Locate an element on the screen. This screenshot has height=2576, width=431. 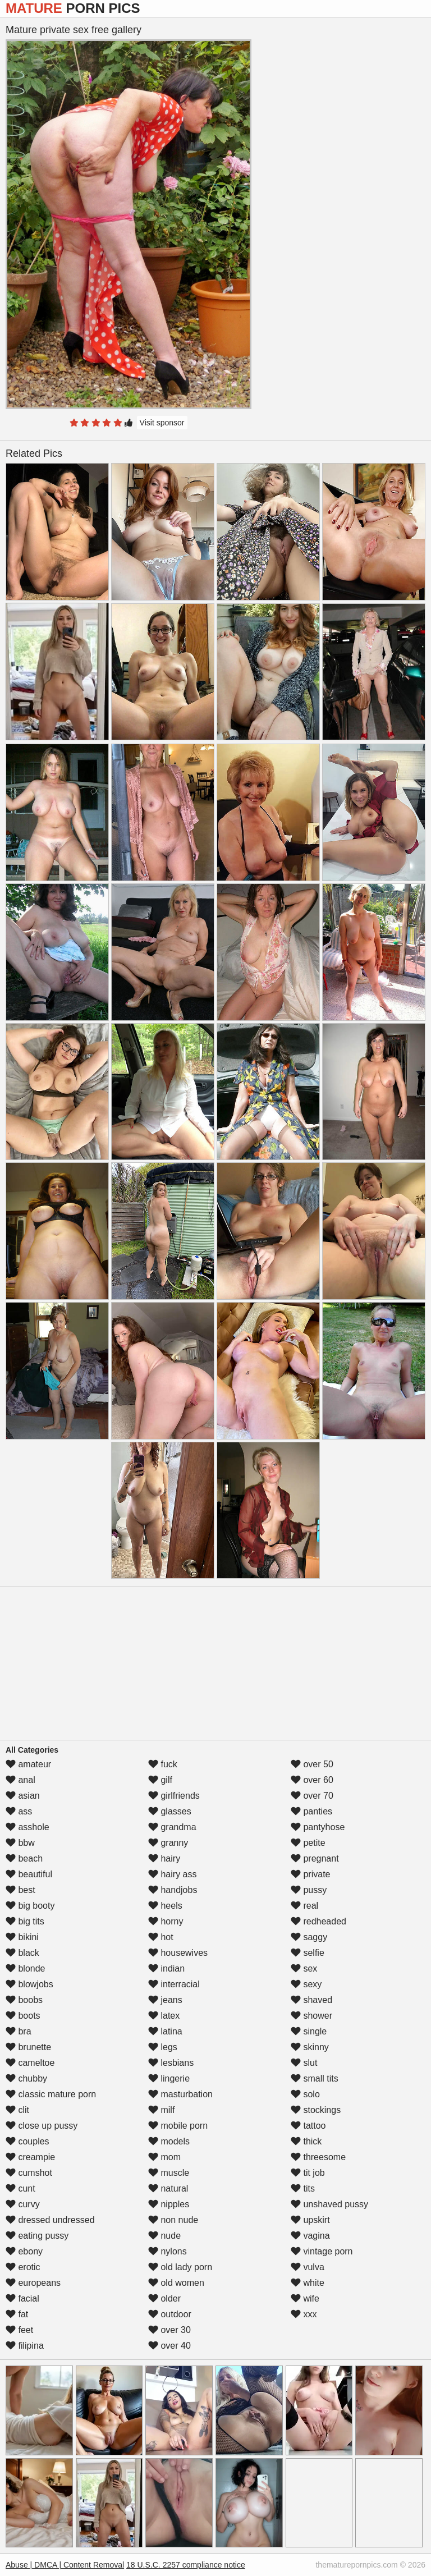
big tits is located at coordinates (25, 1921).